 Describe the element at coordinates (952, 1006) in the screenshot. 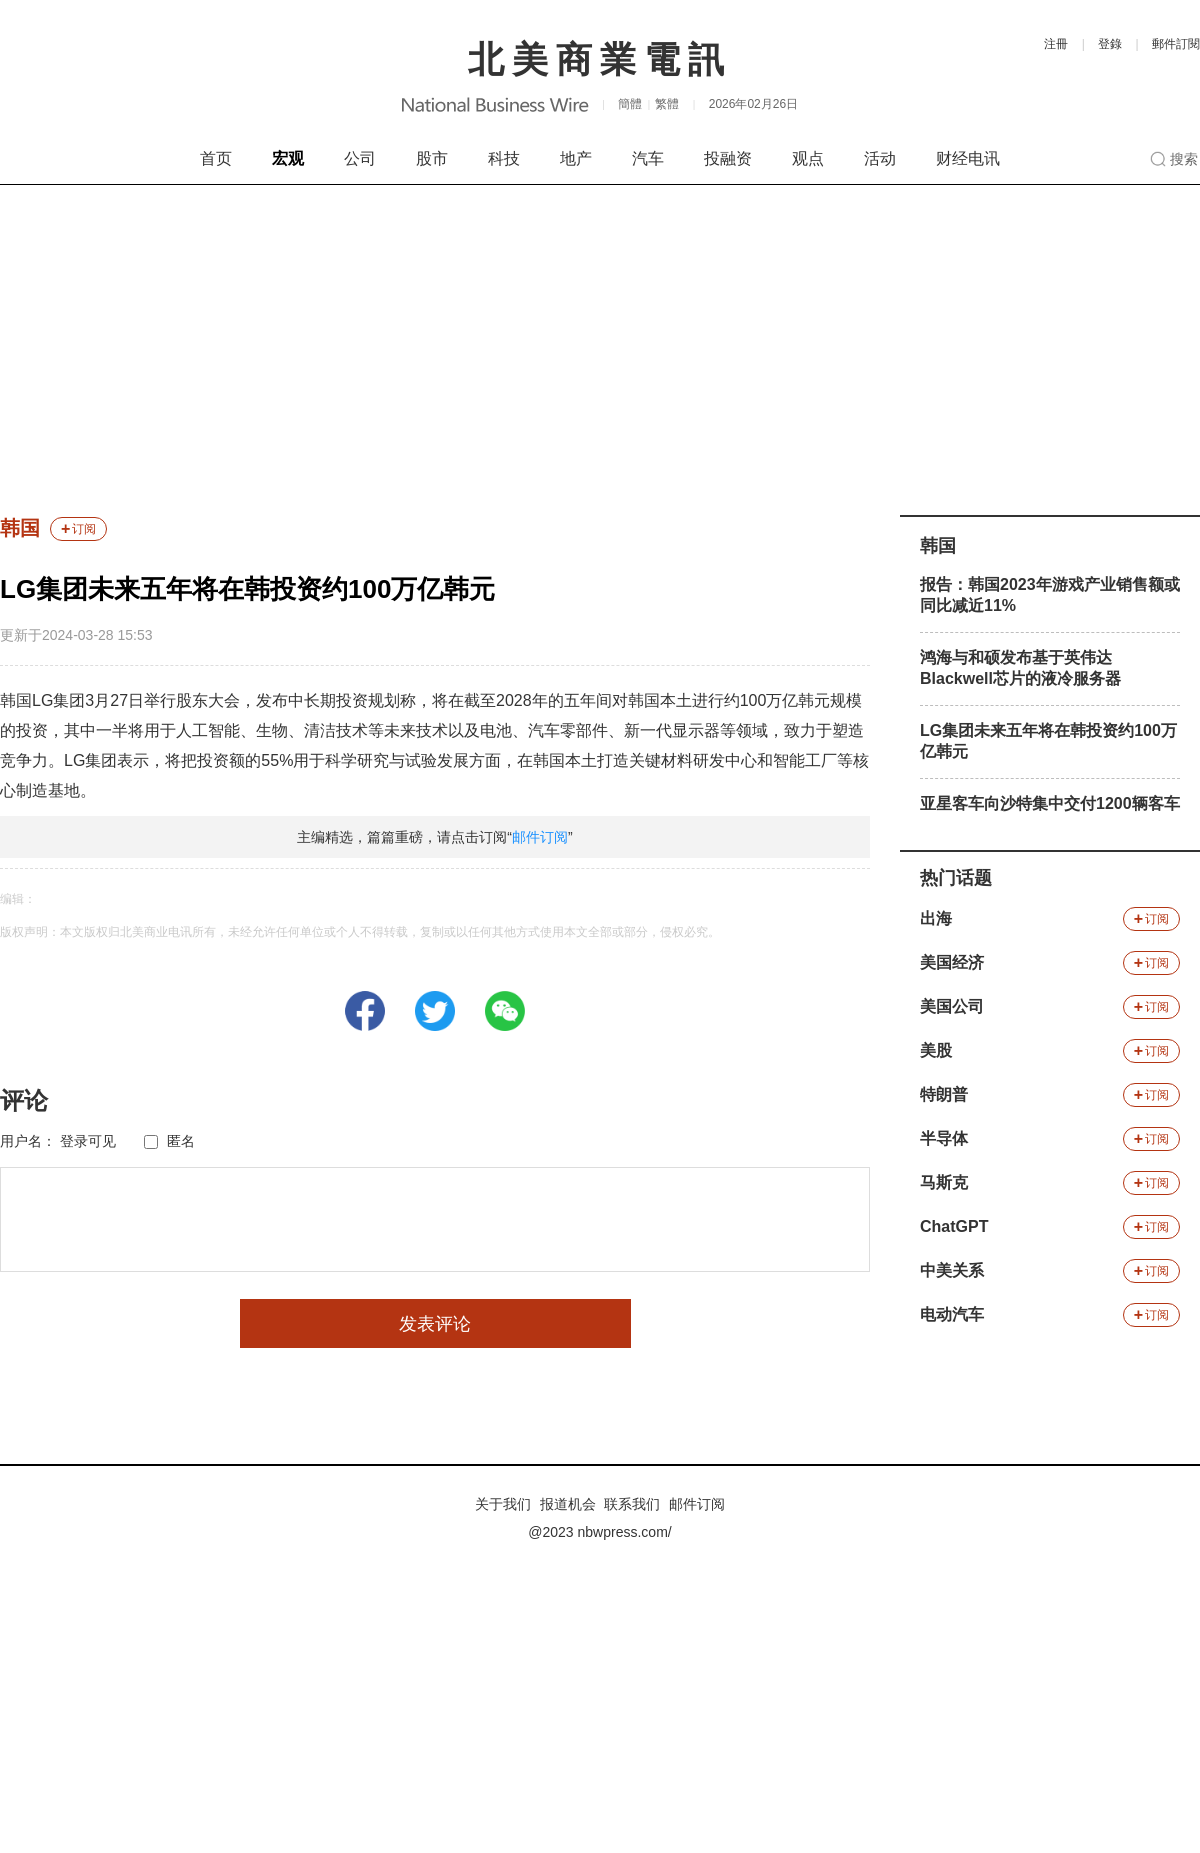

I see `美国公司` at that location.